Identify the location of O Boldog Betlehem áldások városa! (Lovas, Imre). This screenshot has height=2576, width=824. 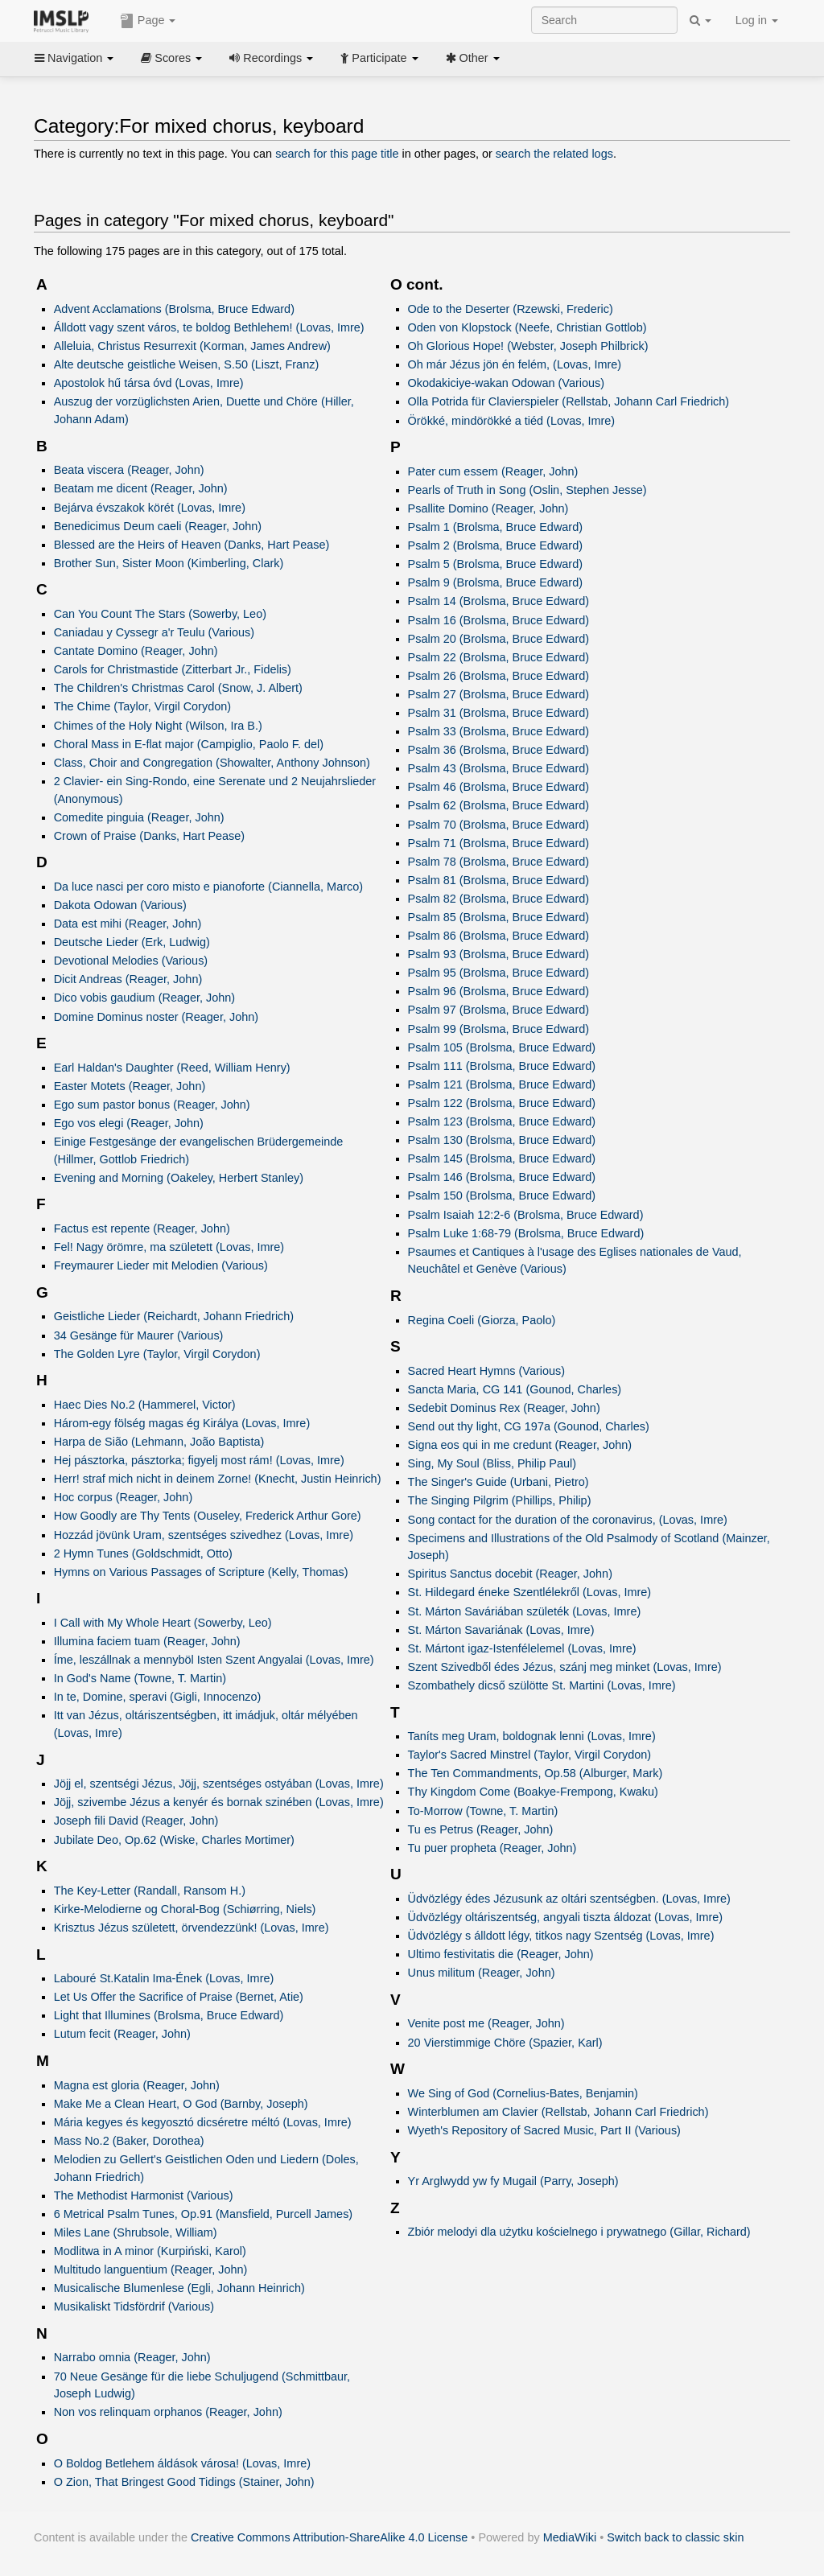
(182, 2463).